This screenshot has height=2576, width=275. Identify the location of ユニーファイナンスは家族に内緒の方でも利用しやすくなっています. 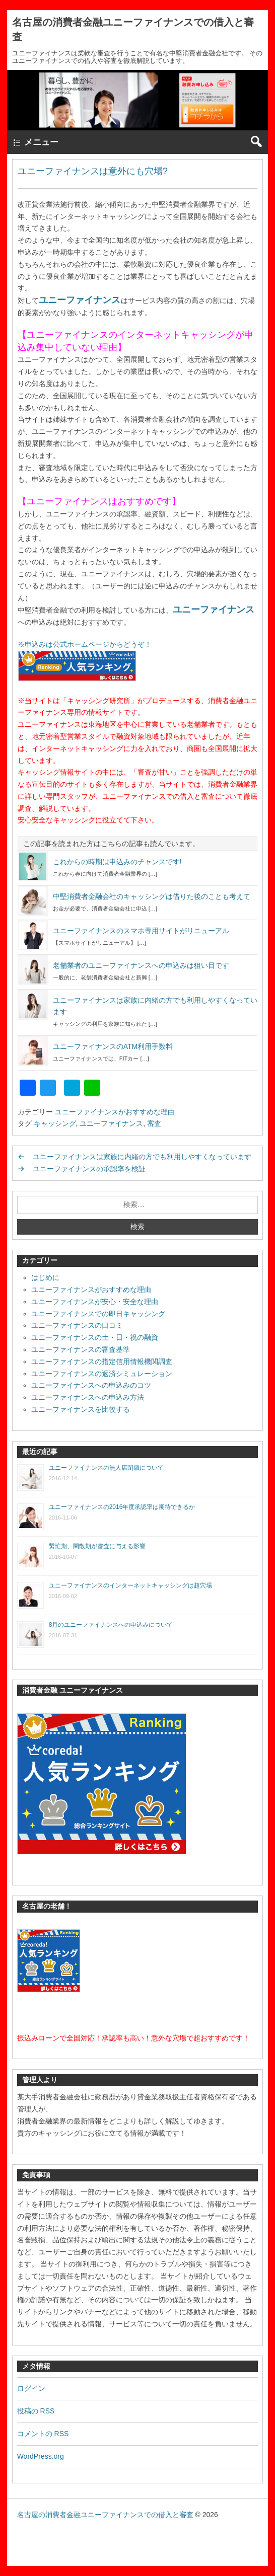
(142, 1157).